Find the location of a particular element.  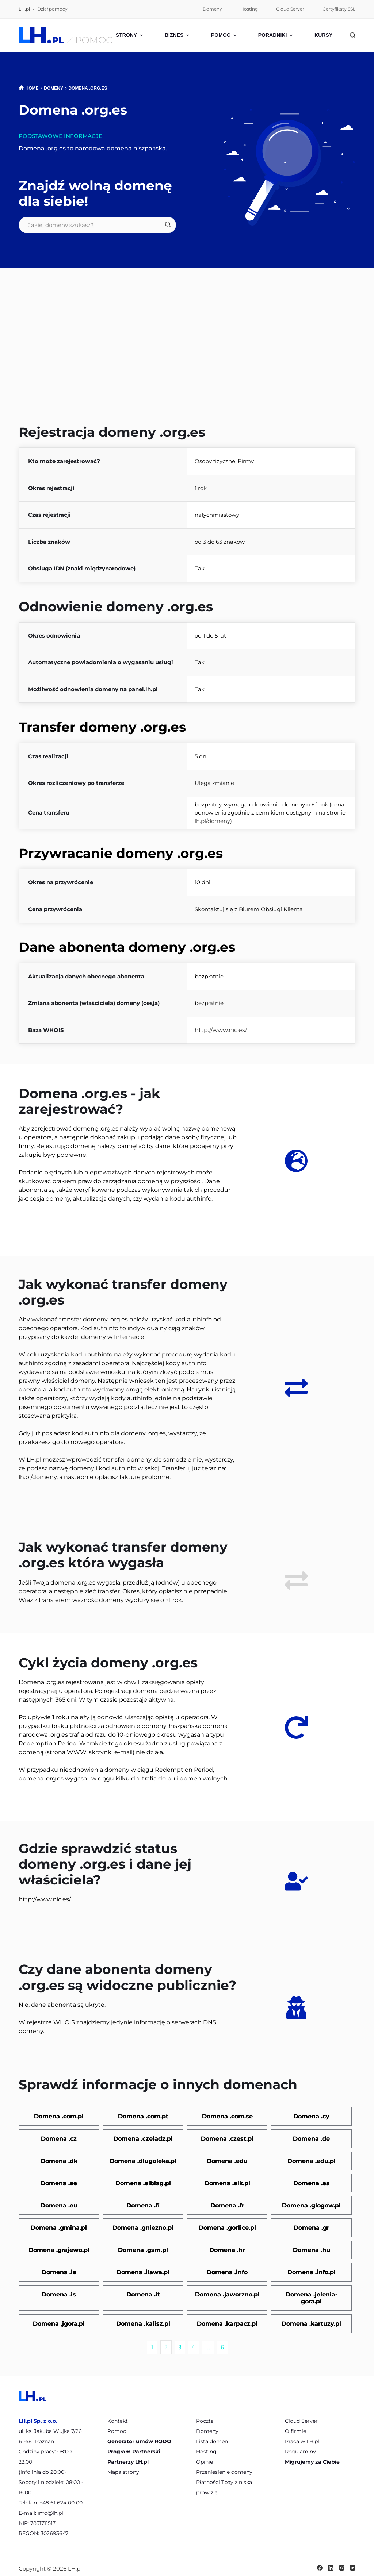

Pomoc [menuitem] is located at coordinates (224, 35).